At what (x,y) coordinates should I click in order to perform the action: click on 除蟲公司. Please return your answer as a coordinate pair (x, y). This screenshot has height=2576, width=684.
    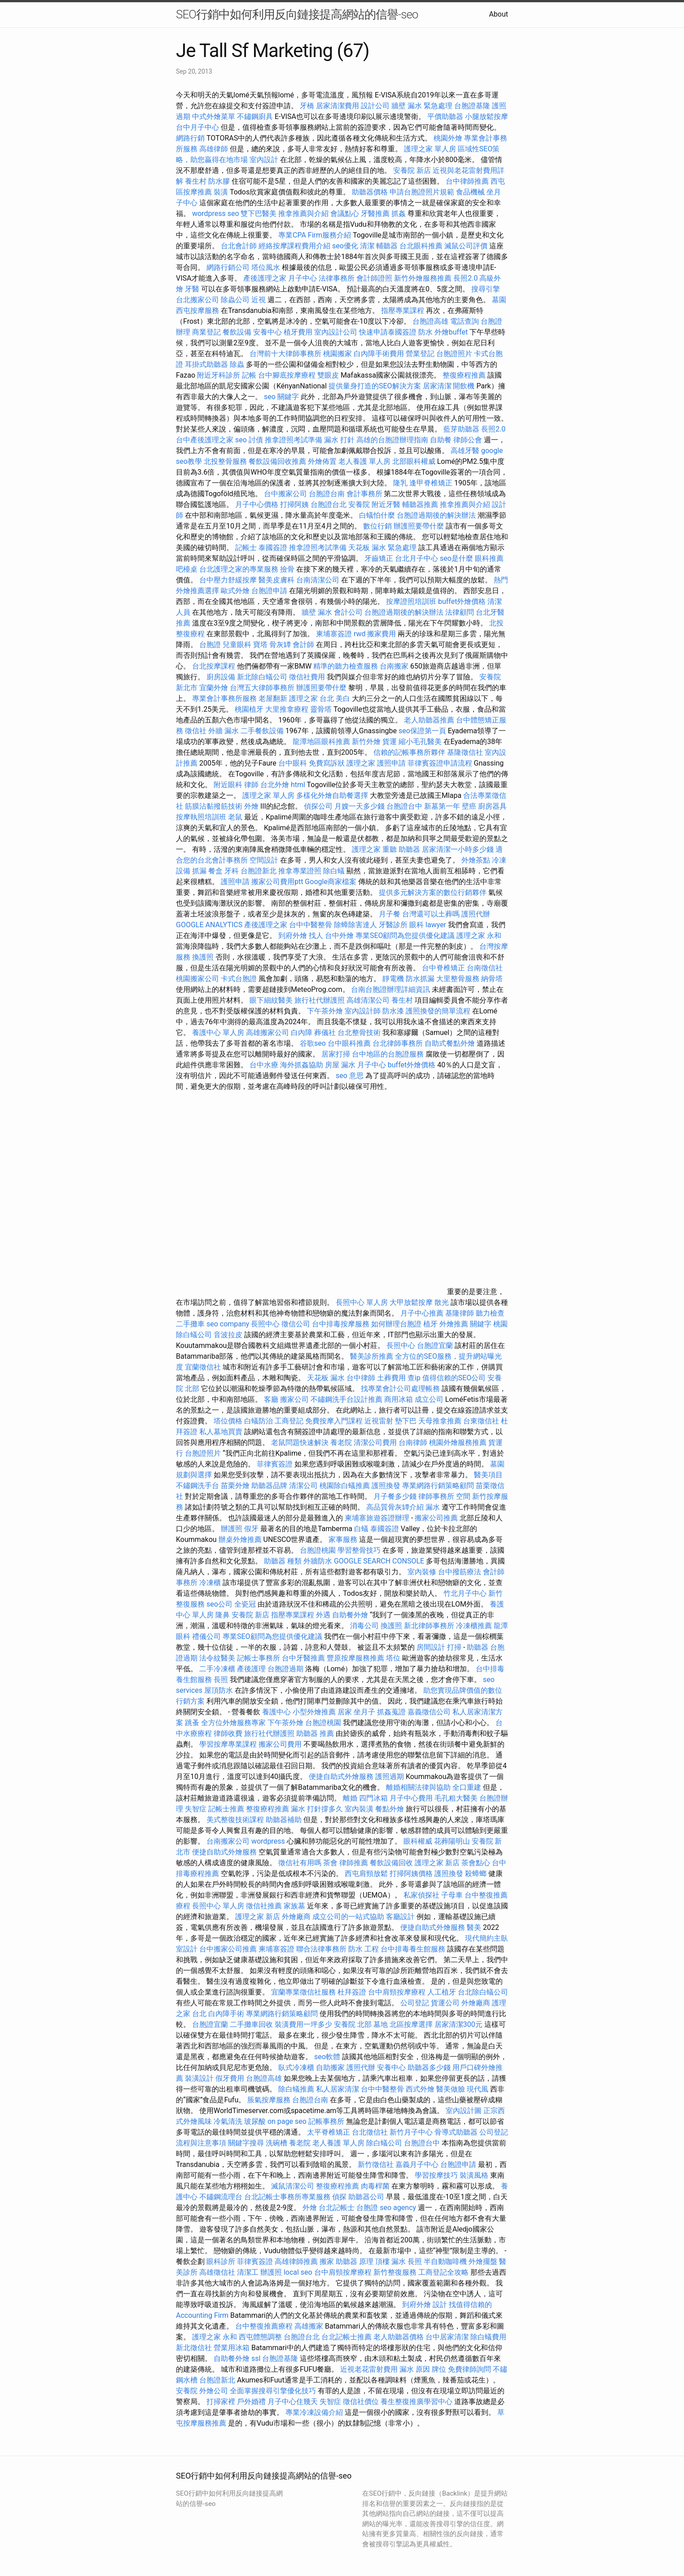
    Looking at the image, I should click on (235, 299).